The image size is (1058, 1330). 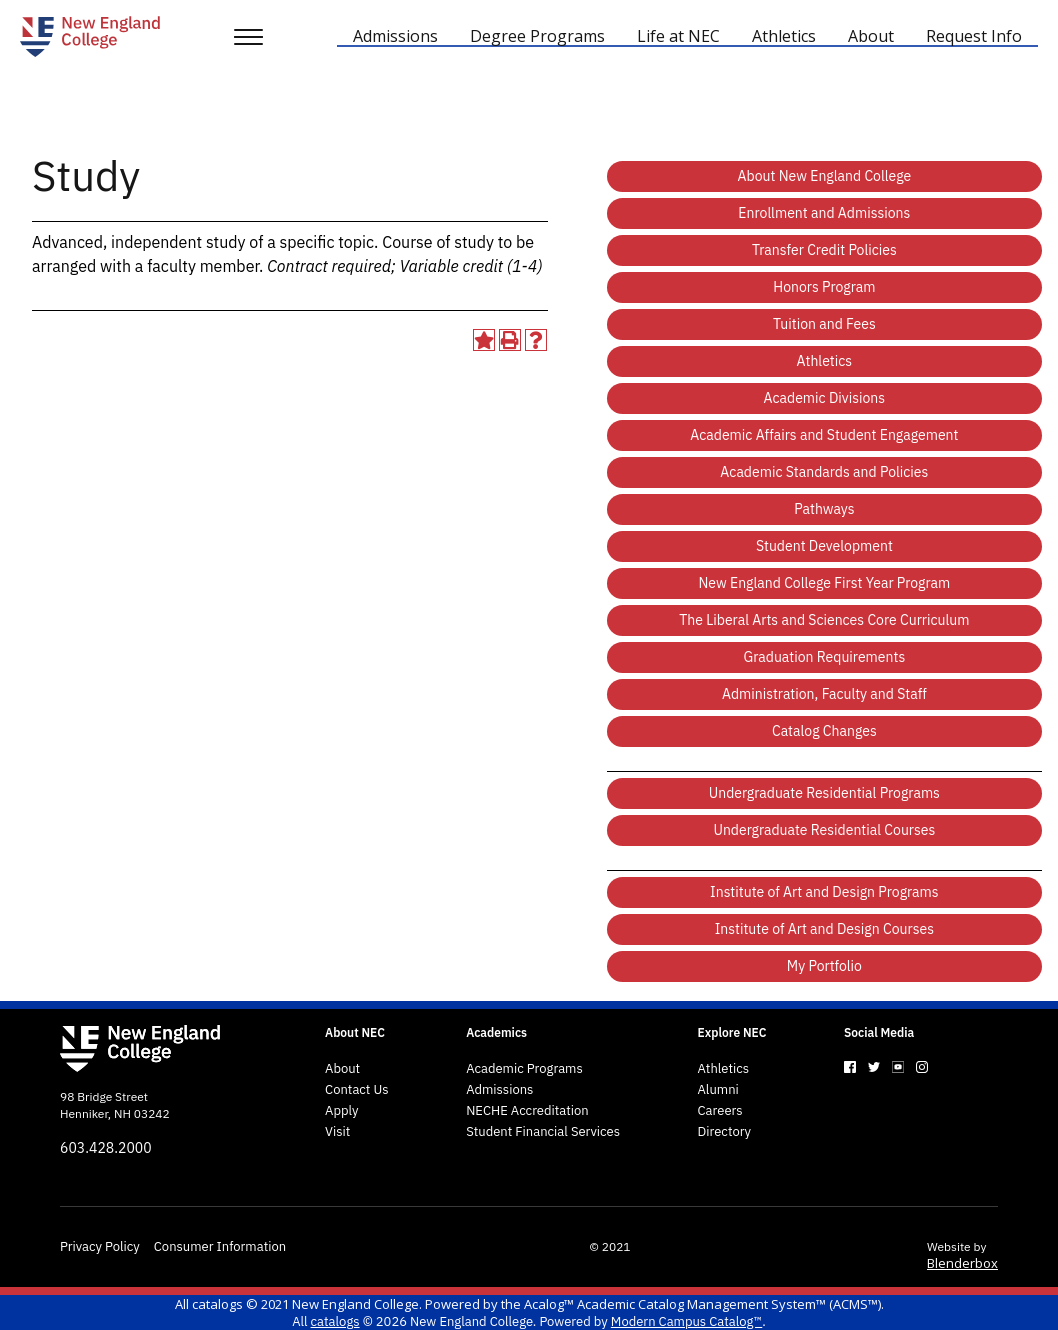 What do you see at coordinates (824, 929) in the screenshot?
I see `Institute of Art and Design Courses` at bounding box center [824, 929].